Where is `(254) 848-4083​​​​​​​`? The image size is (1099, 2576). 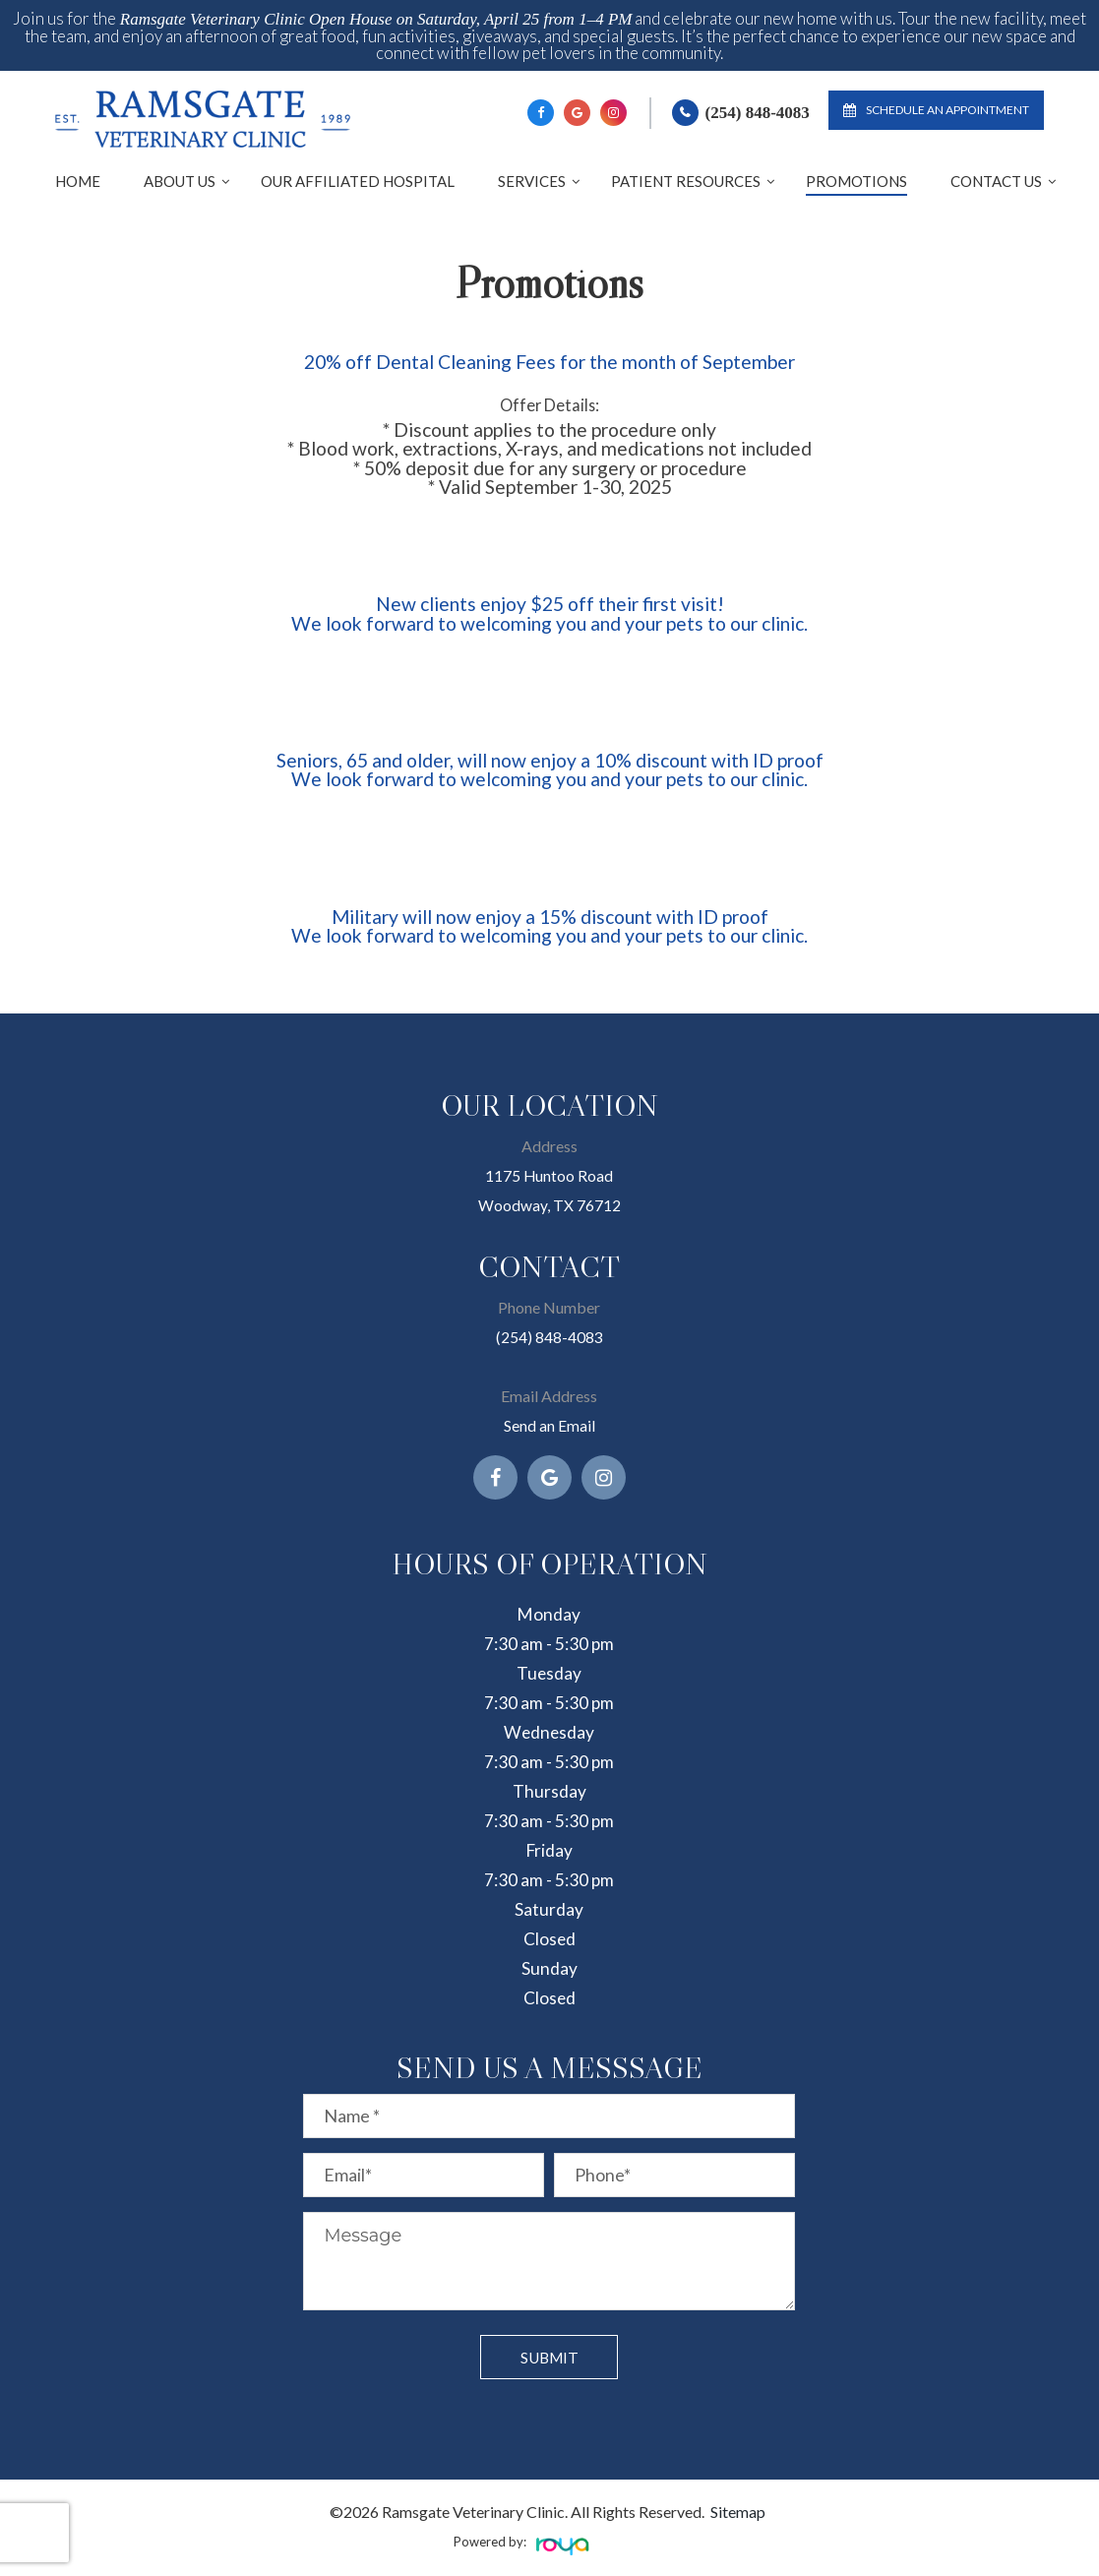 (254) 848-4083​​​​​​​ is located at coordinates (549, 1336).